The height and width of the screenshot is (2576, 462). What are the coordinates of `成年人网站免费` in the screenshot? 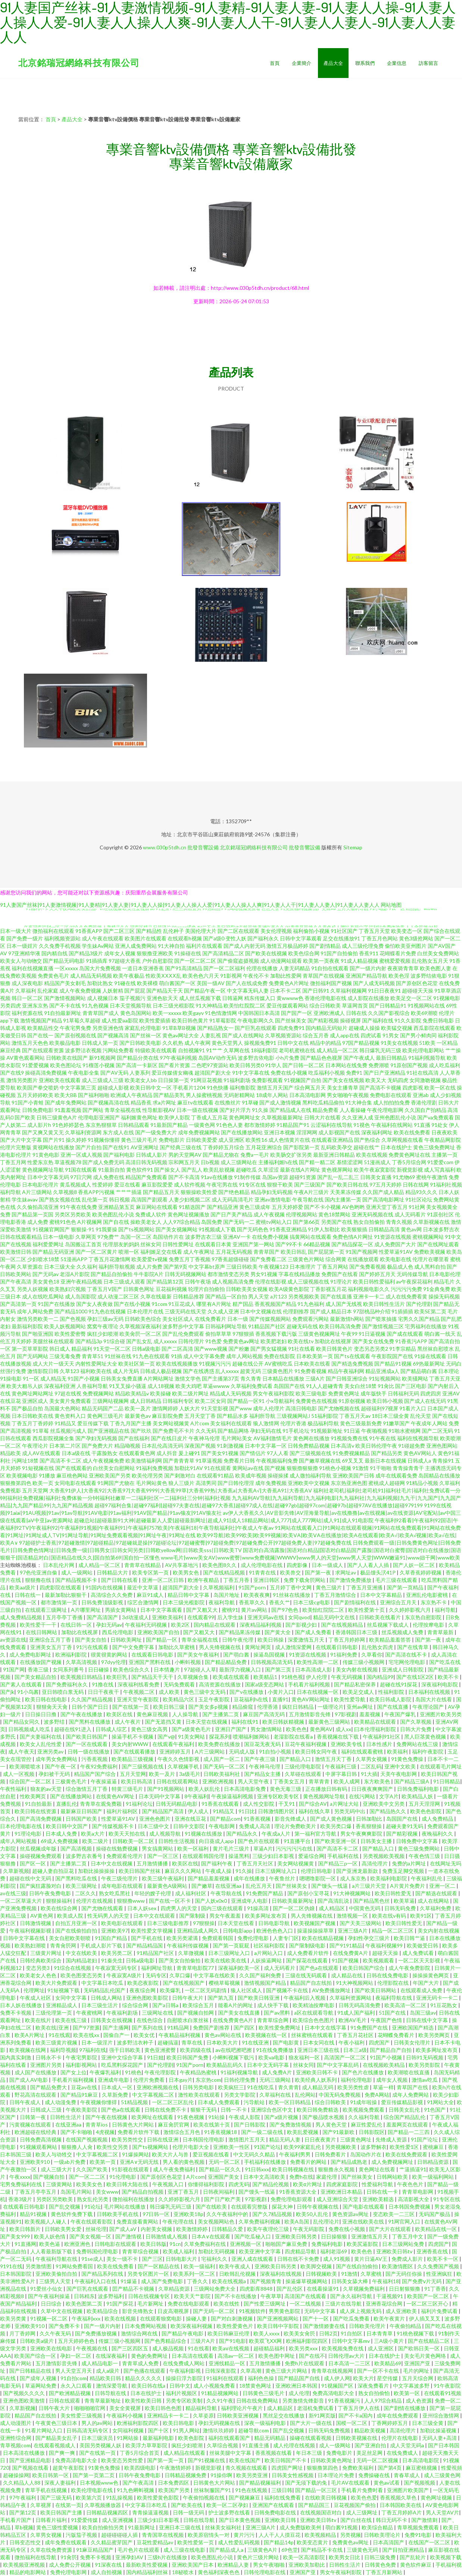 It's located at (35, 1311).